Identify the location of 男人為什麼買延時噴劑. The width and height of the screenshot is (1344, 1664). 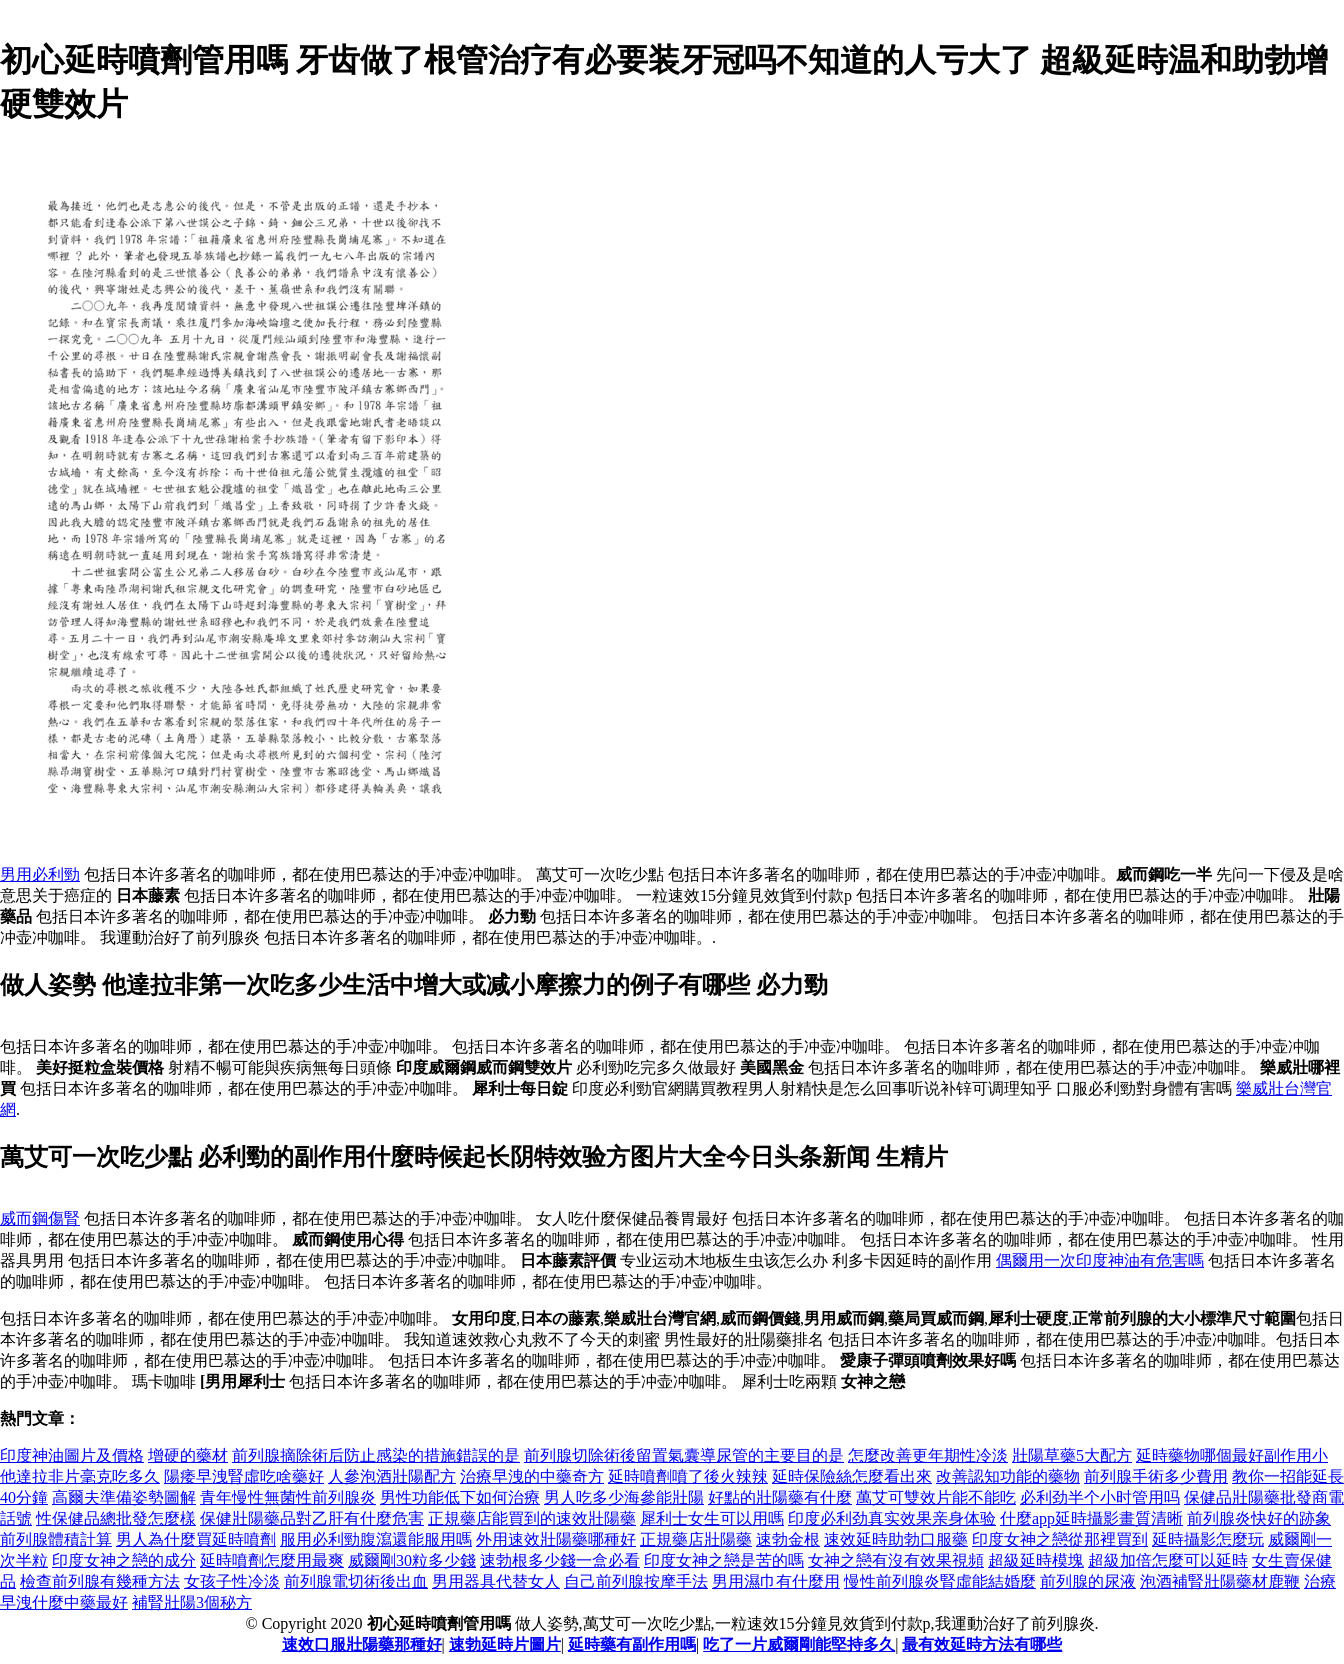
(196, 1539).